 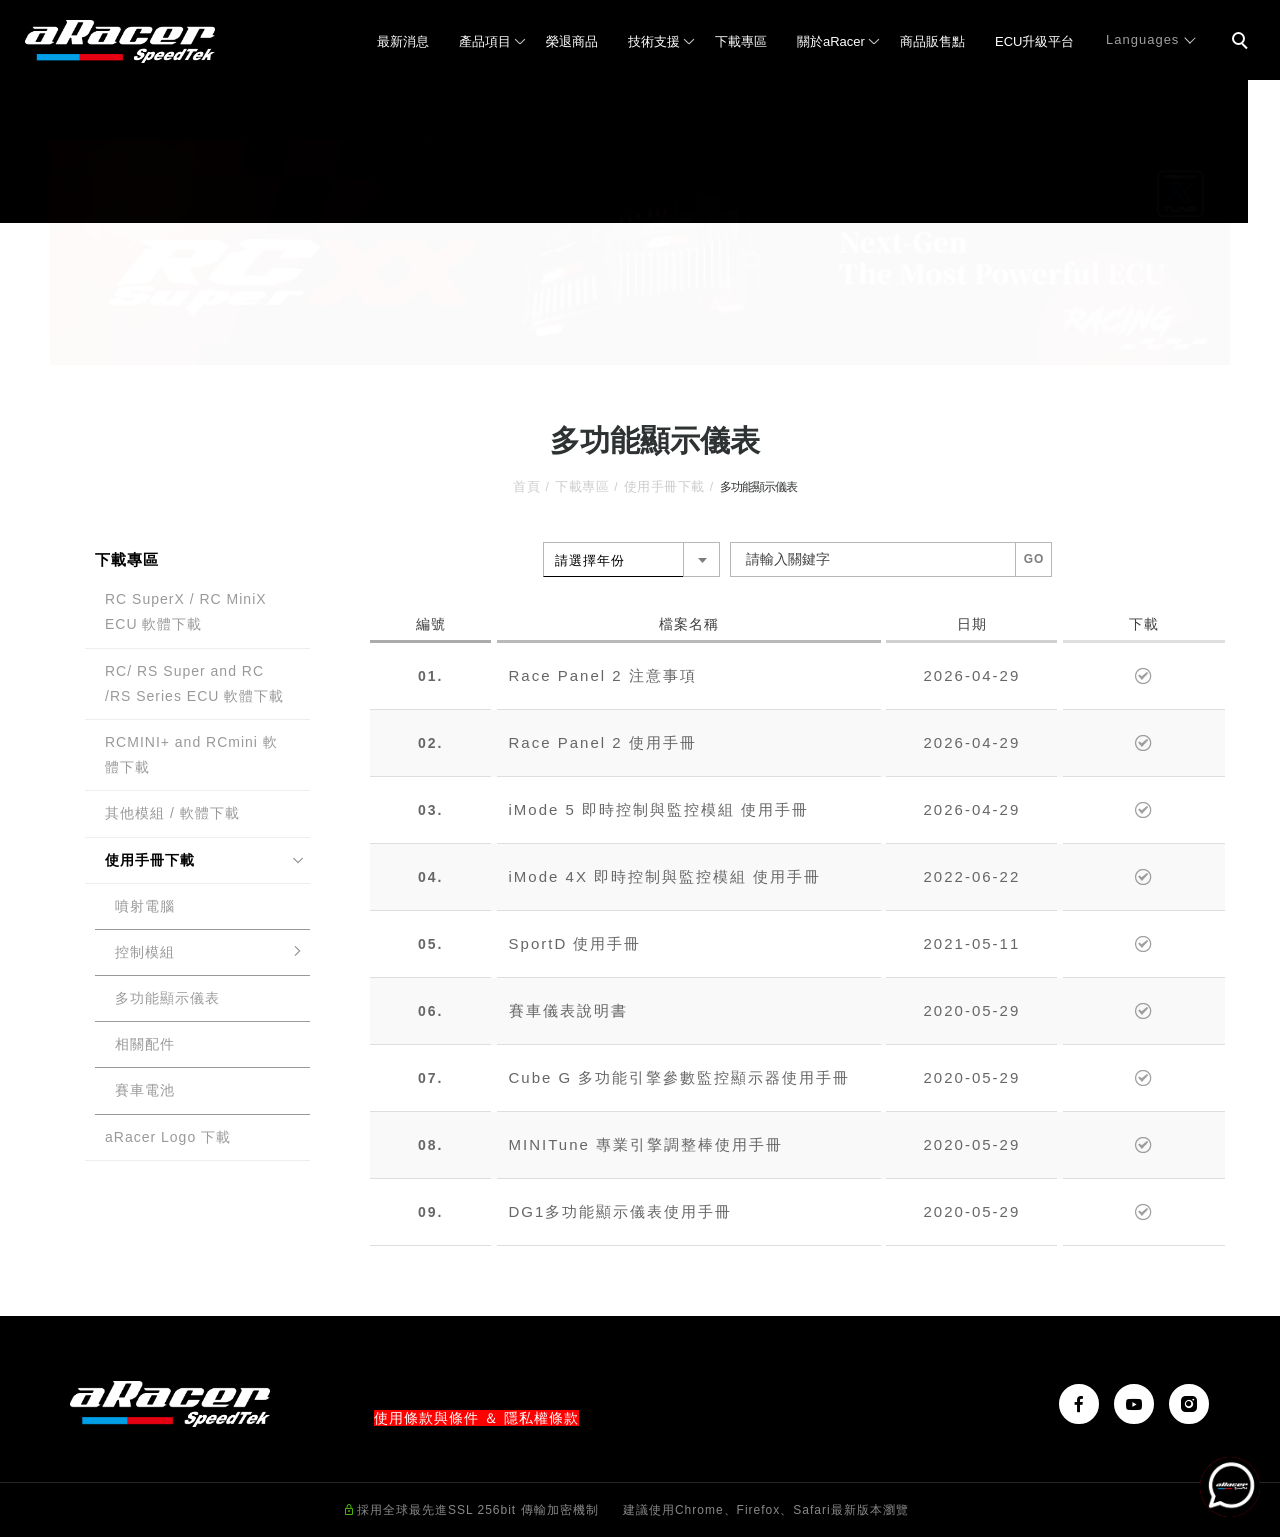 What do you see at coordinates (640, 252) in the screenshot?
I see `[tabpanel]` at bounding box center [640, 252].